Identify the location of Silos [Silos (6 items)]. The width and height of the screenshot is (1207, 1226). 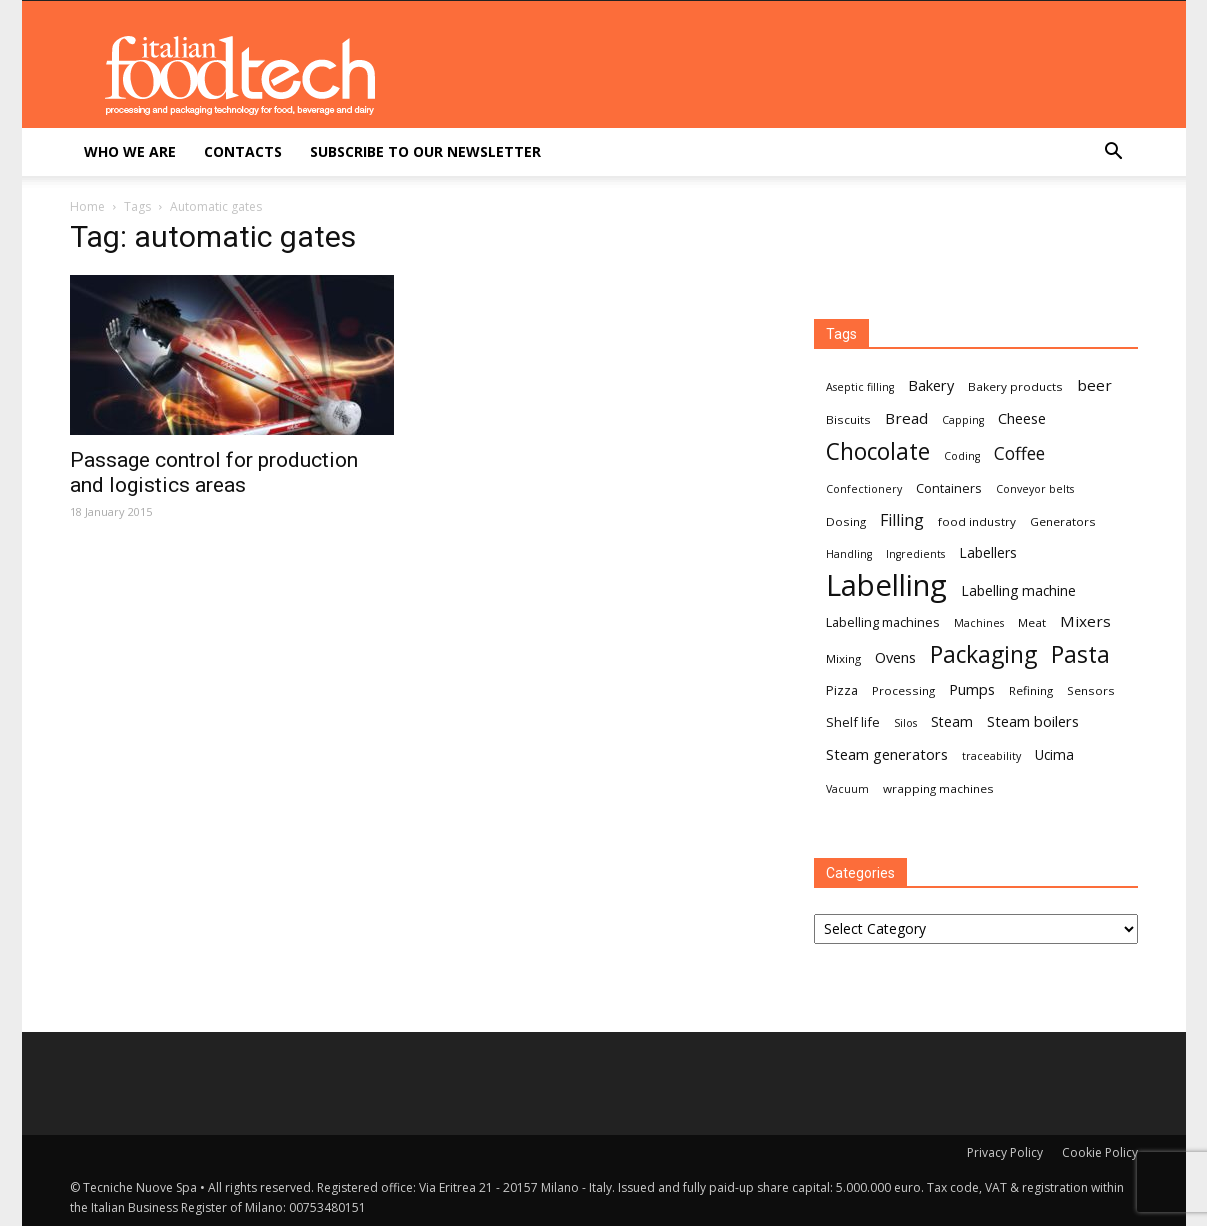
(905, 723).